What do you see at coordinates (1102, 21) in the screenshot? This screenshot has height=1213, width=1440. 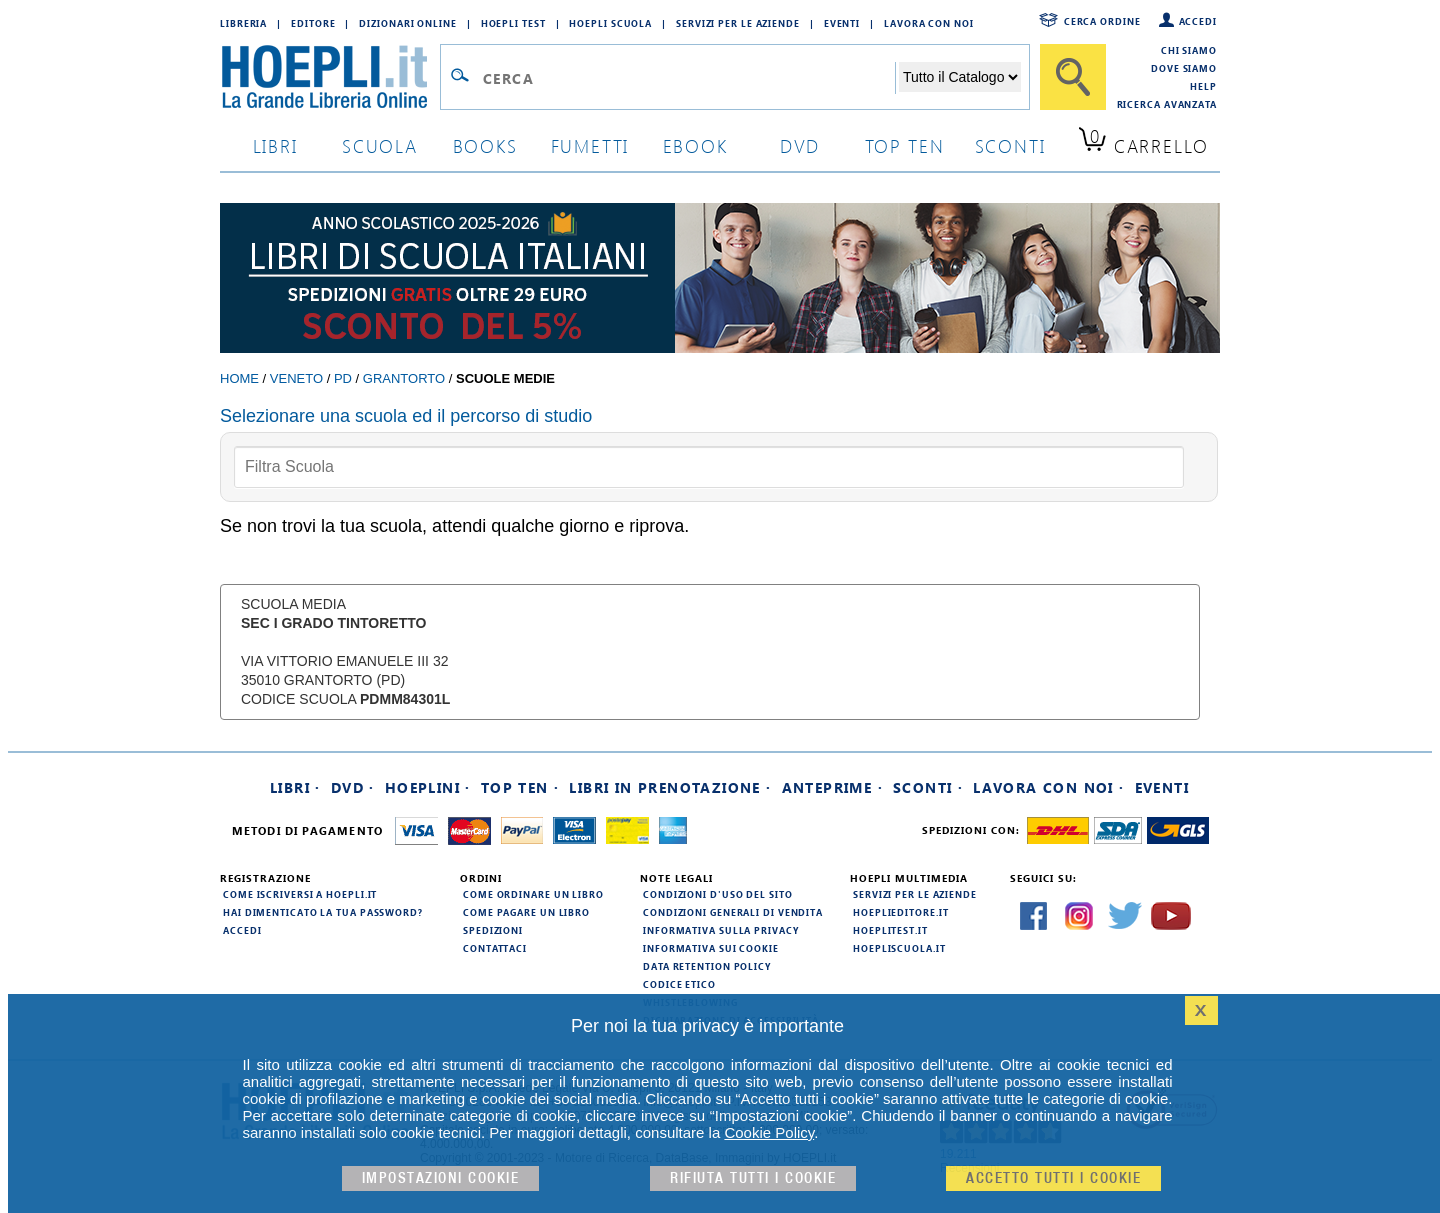 I see `Cerca ordine` at bounding box center [1102, 21].